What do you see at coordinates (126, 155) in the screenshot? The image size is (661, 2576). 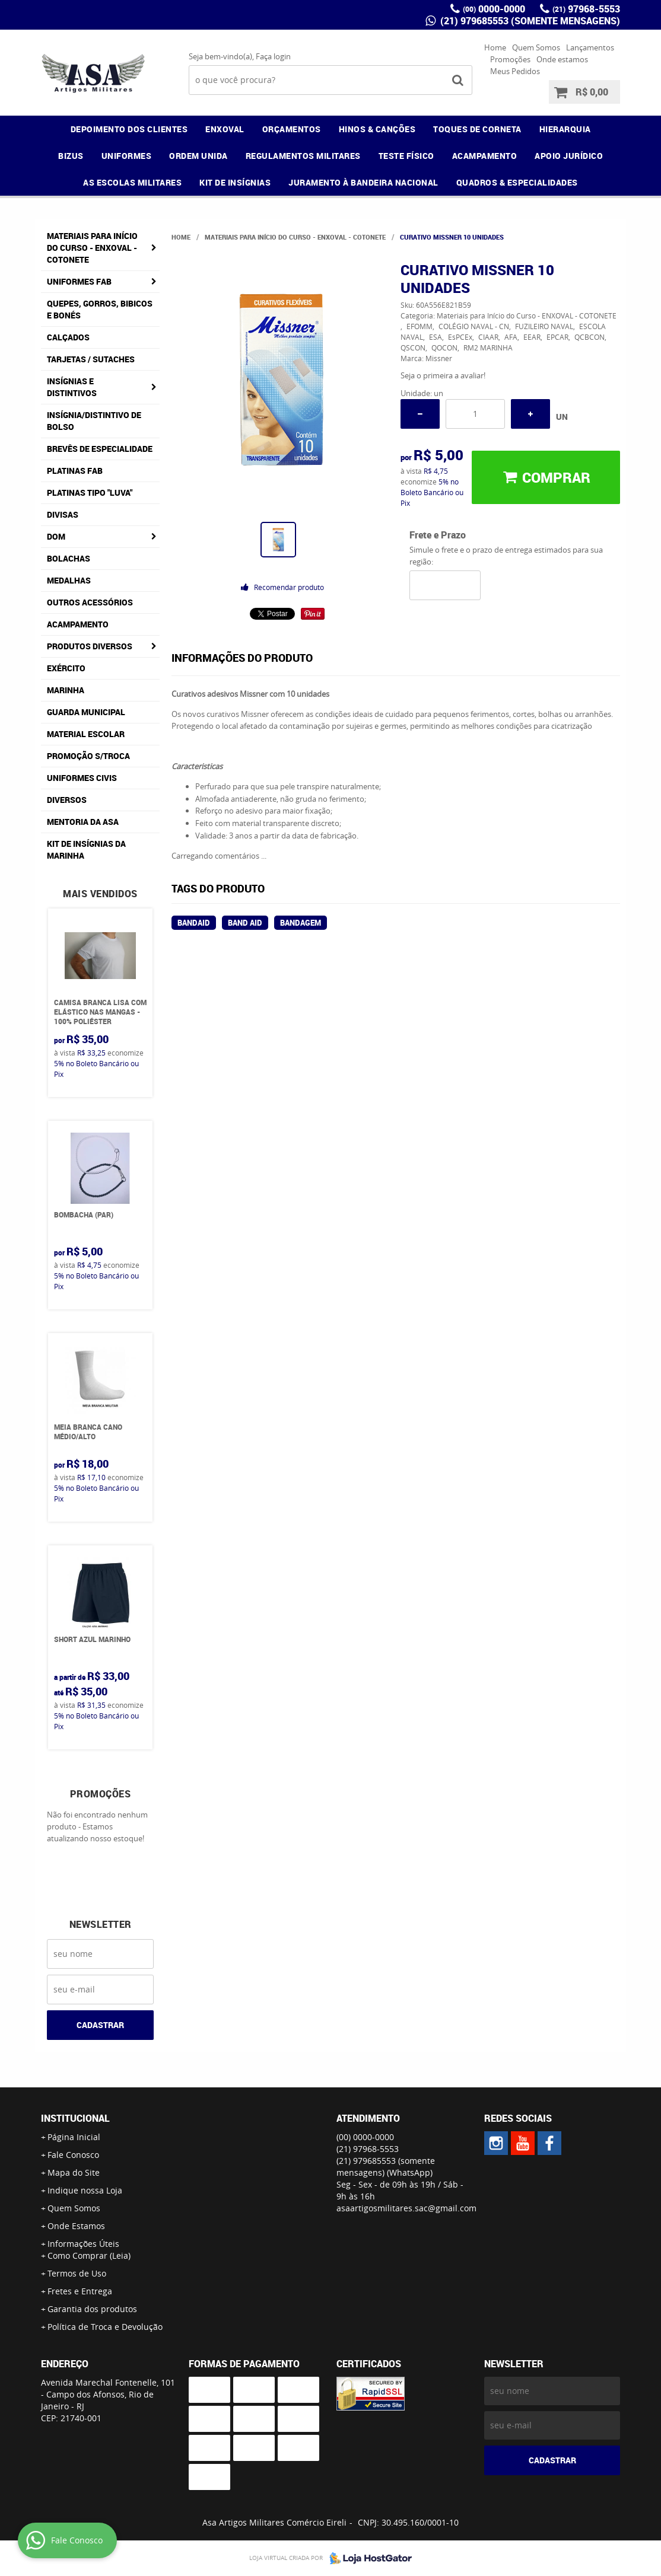 I see `UNIFORMES` at bounding box center [126, 155].